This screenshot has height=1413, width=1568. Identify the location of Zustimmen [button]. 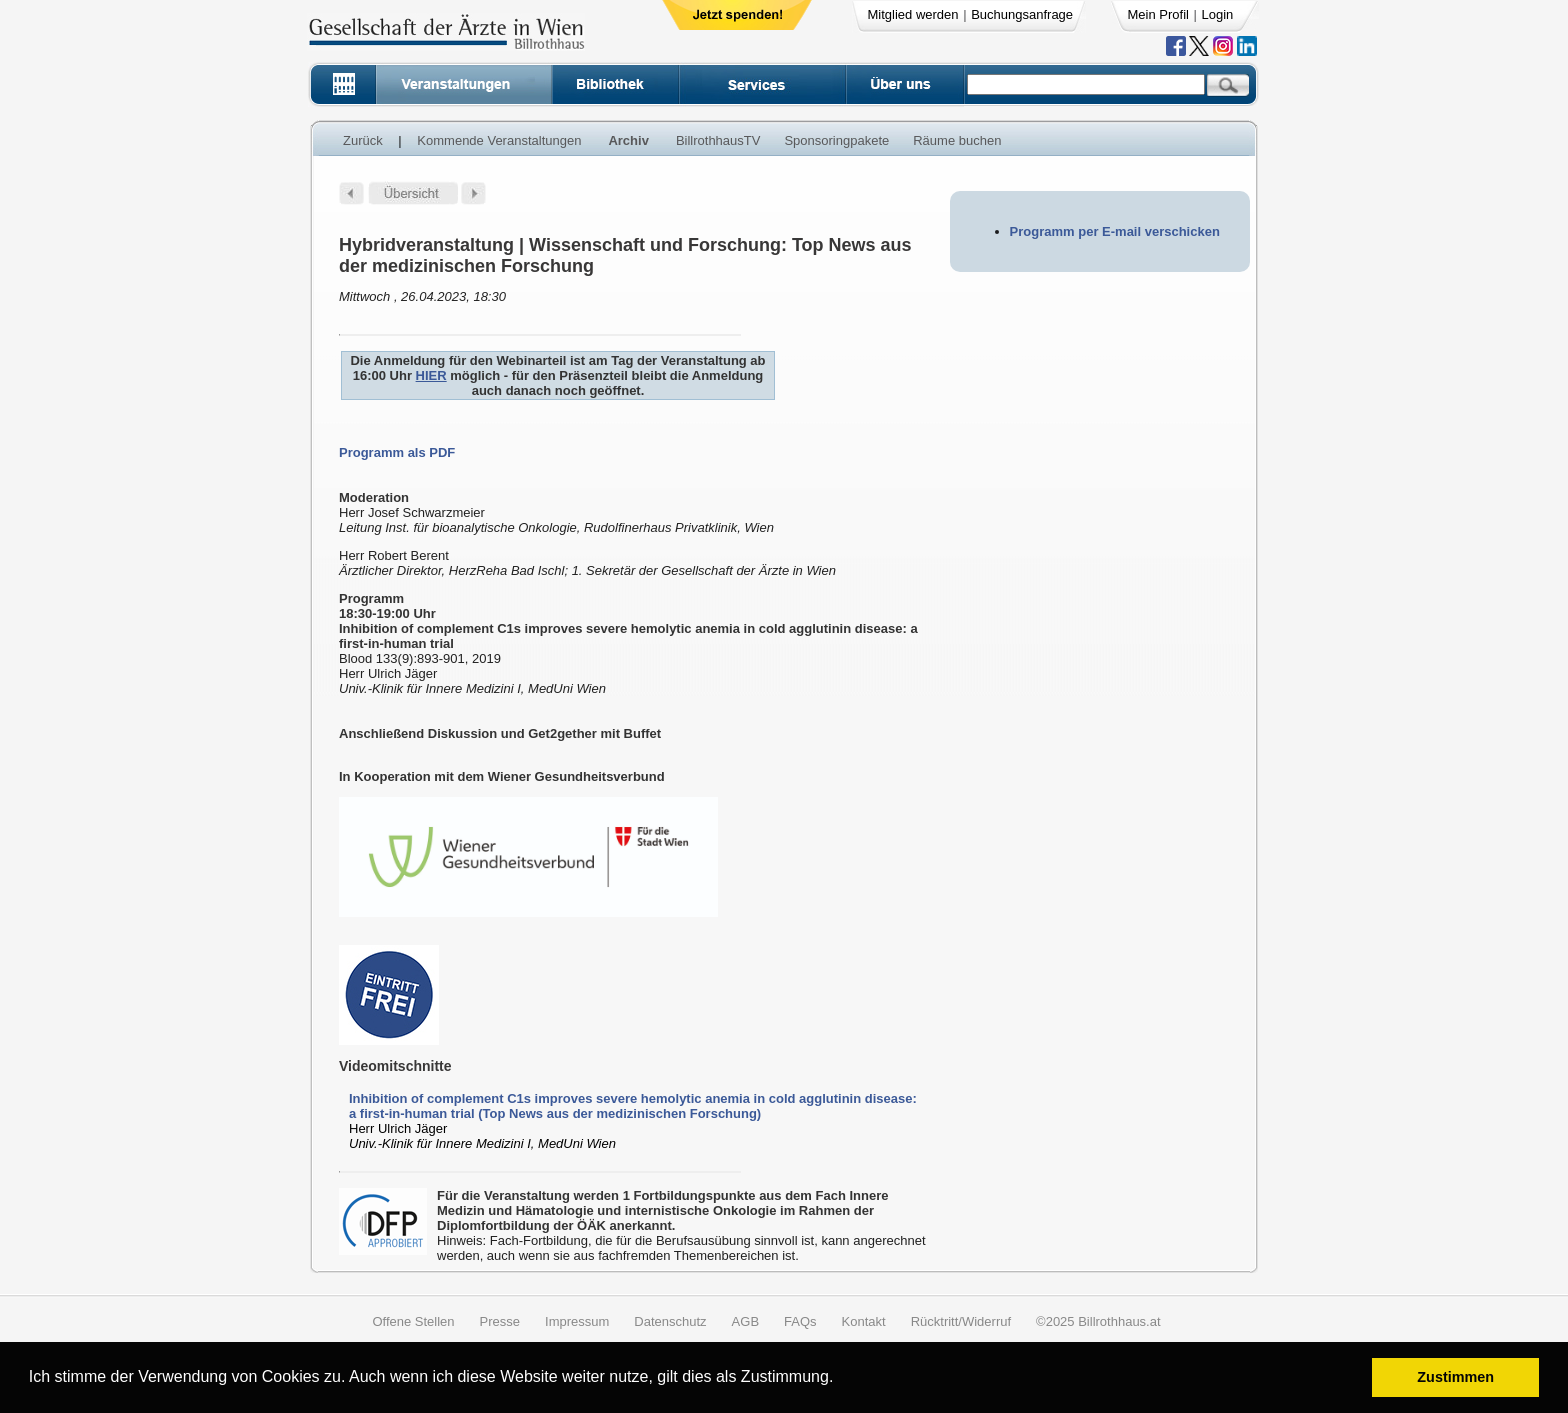
(1455, 1377).